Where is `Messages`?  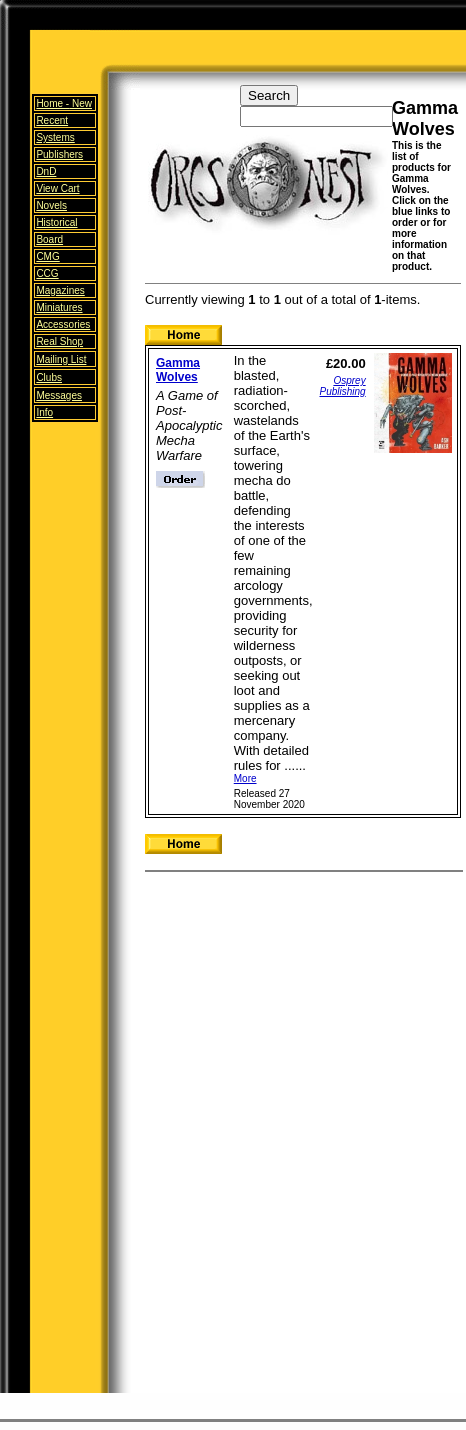
Messages is located at coordinates (59, 395).